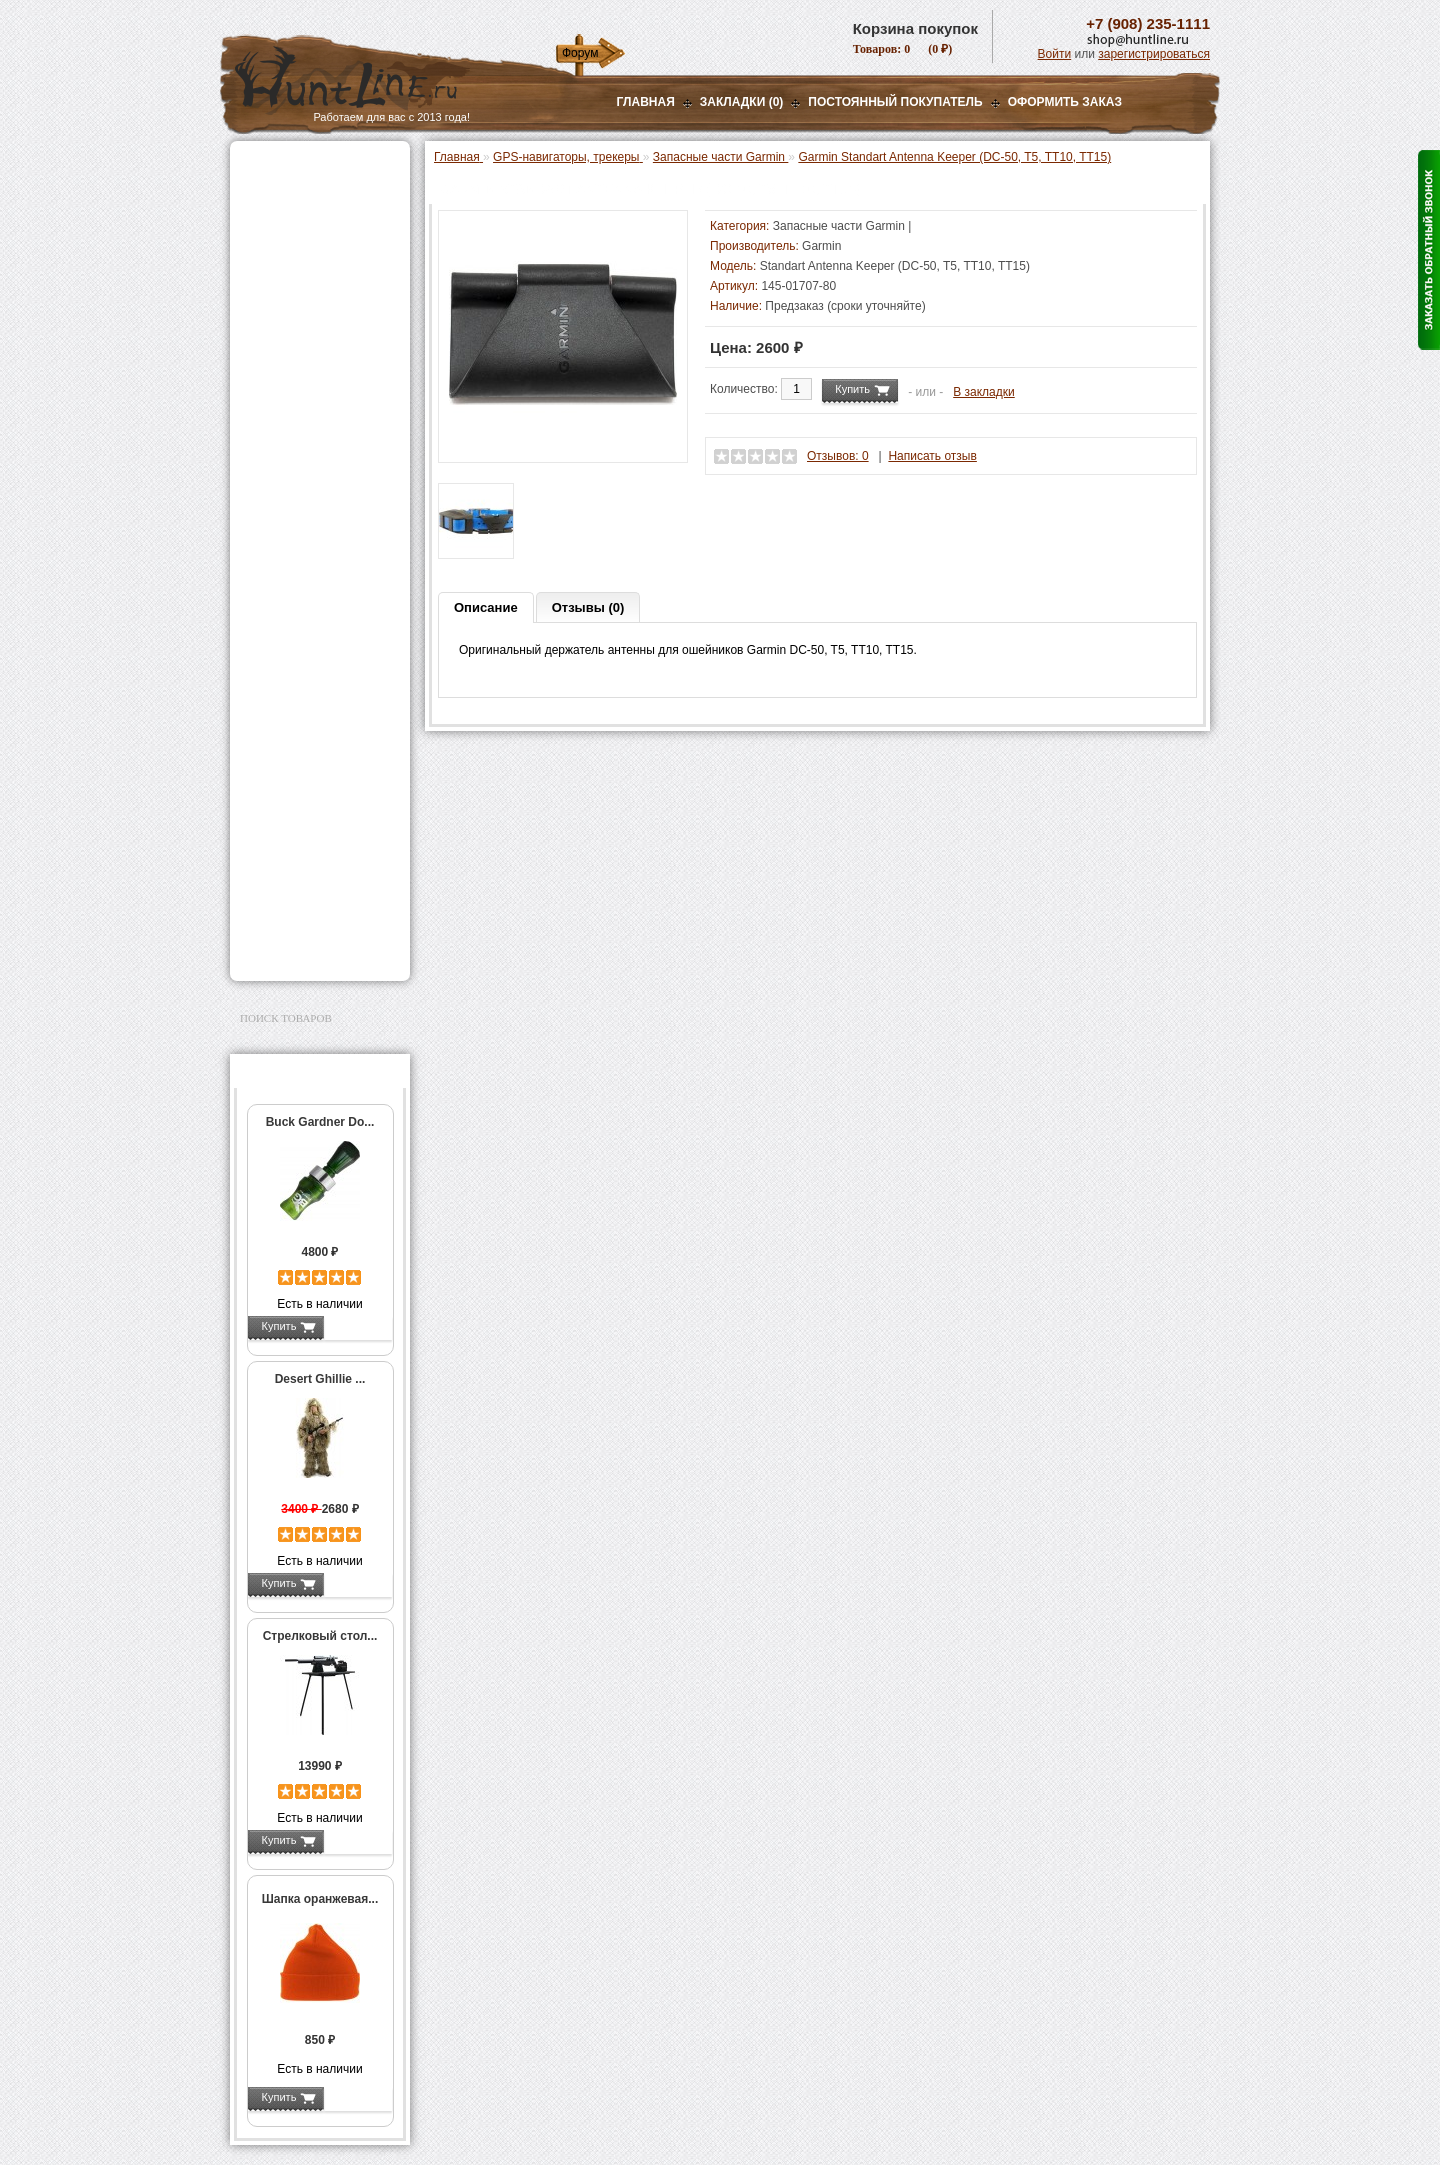 The height and width of the screenshot is (2165, 1440). Describe the element at coordinates (316, 657) in the screenshot. I see `GPS / GSM трекеры` at that location.